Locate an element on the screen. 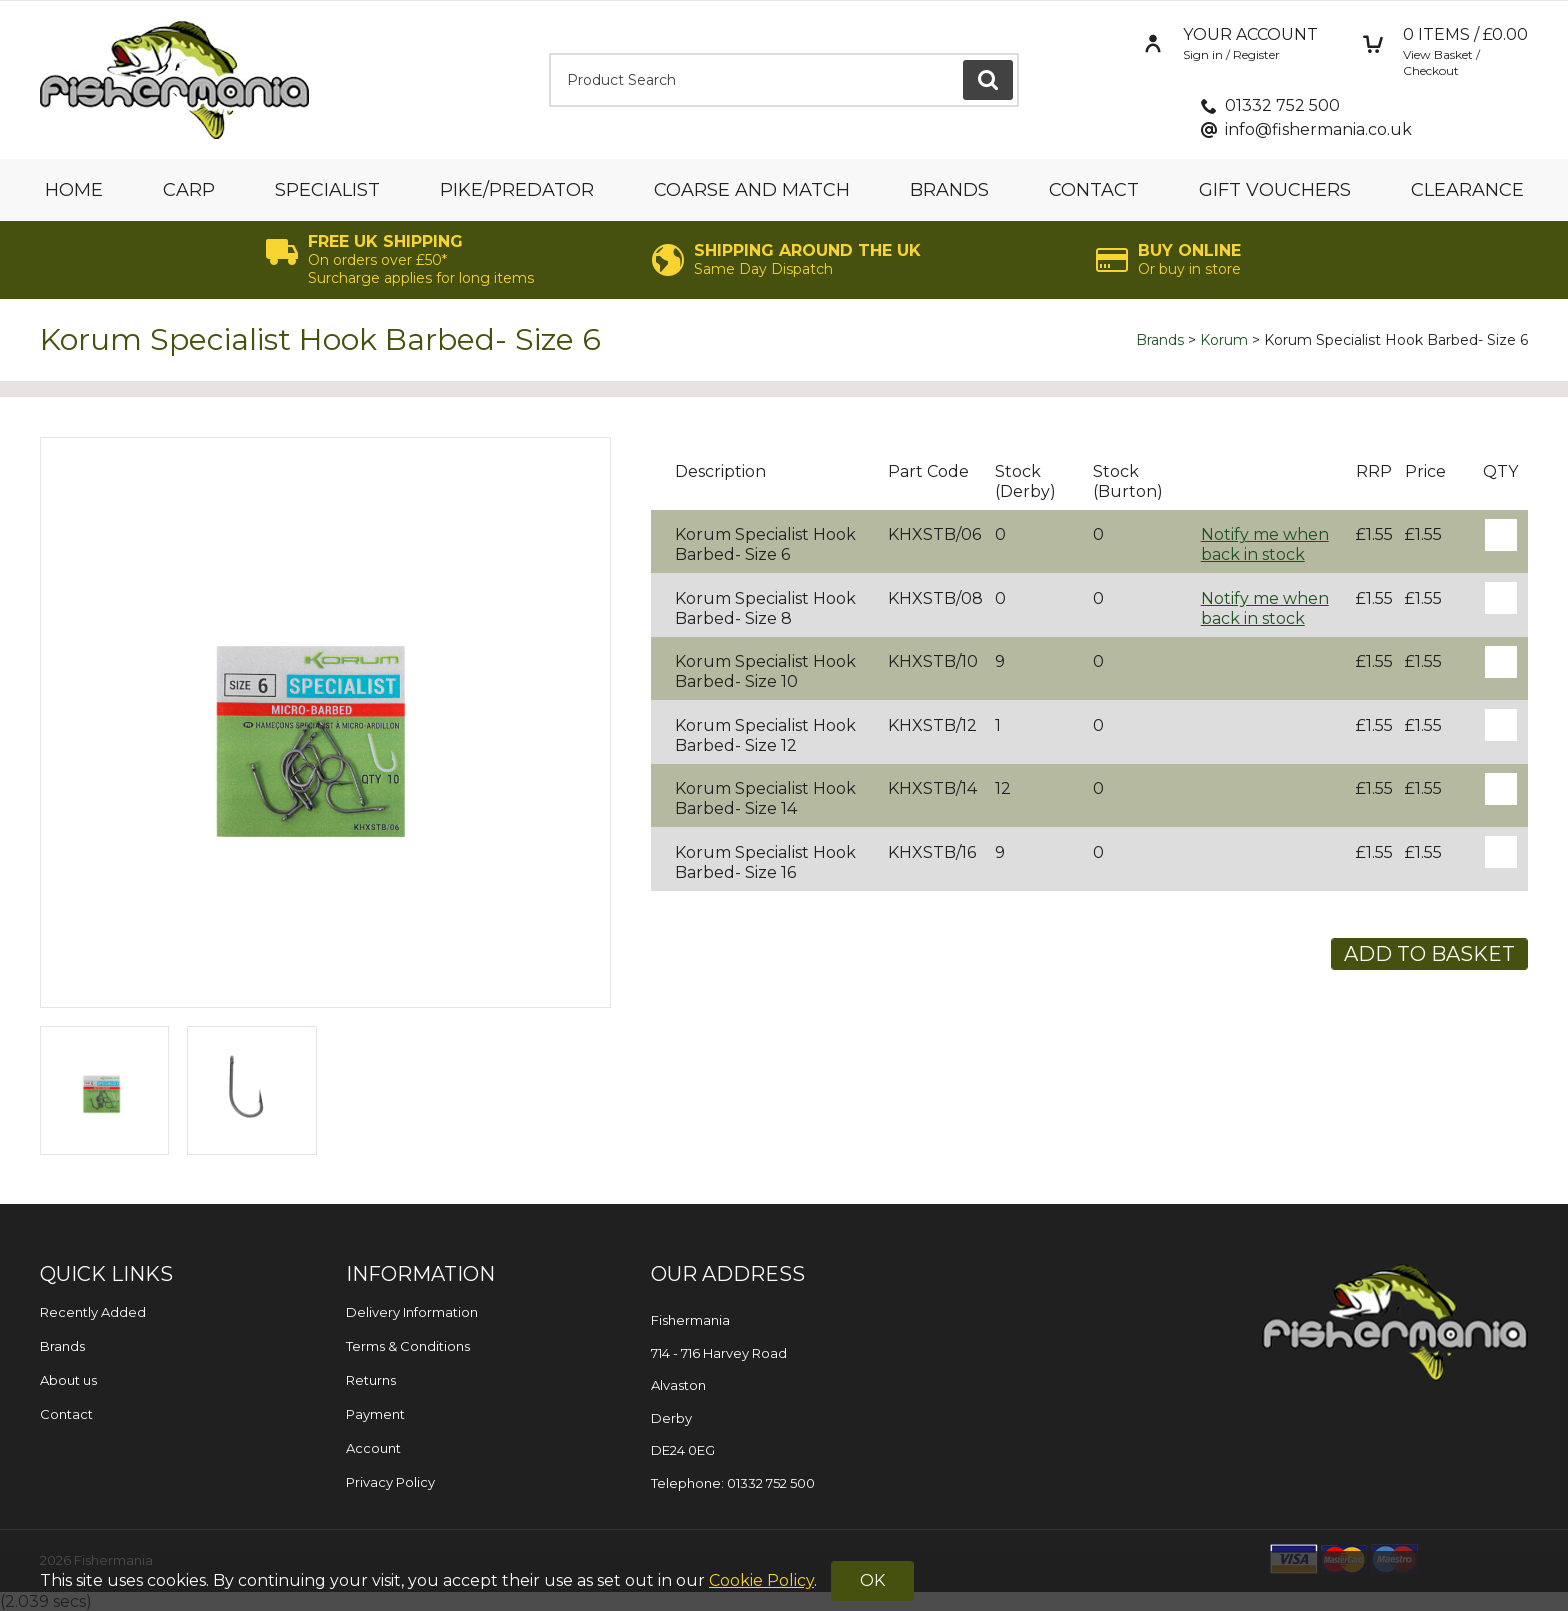  Carp is located at coordinates (189, 190).